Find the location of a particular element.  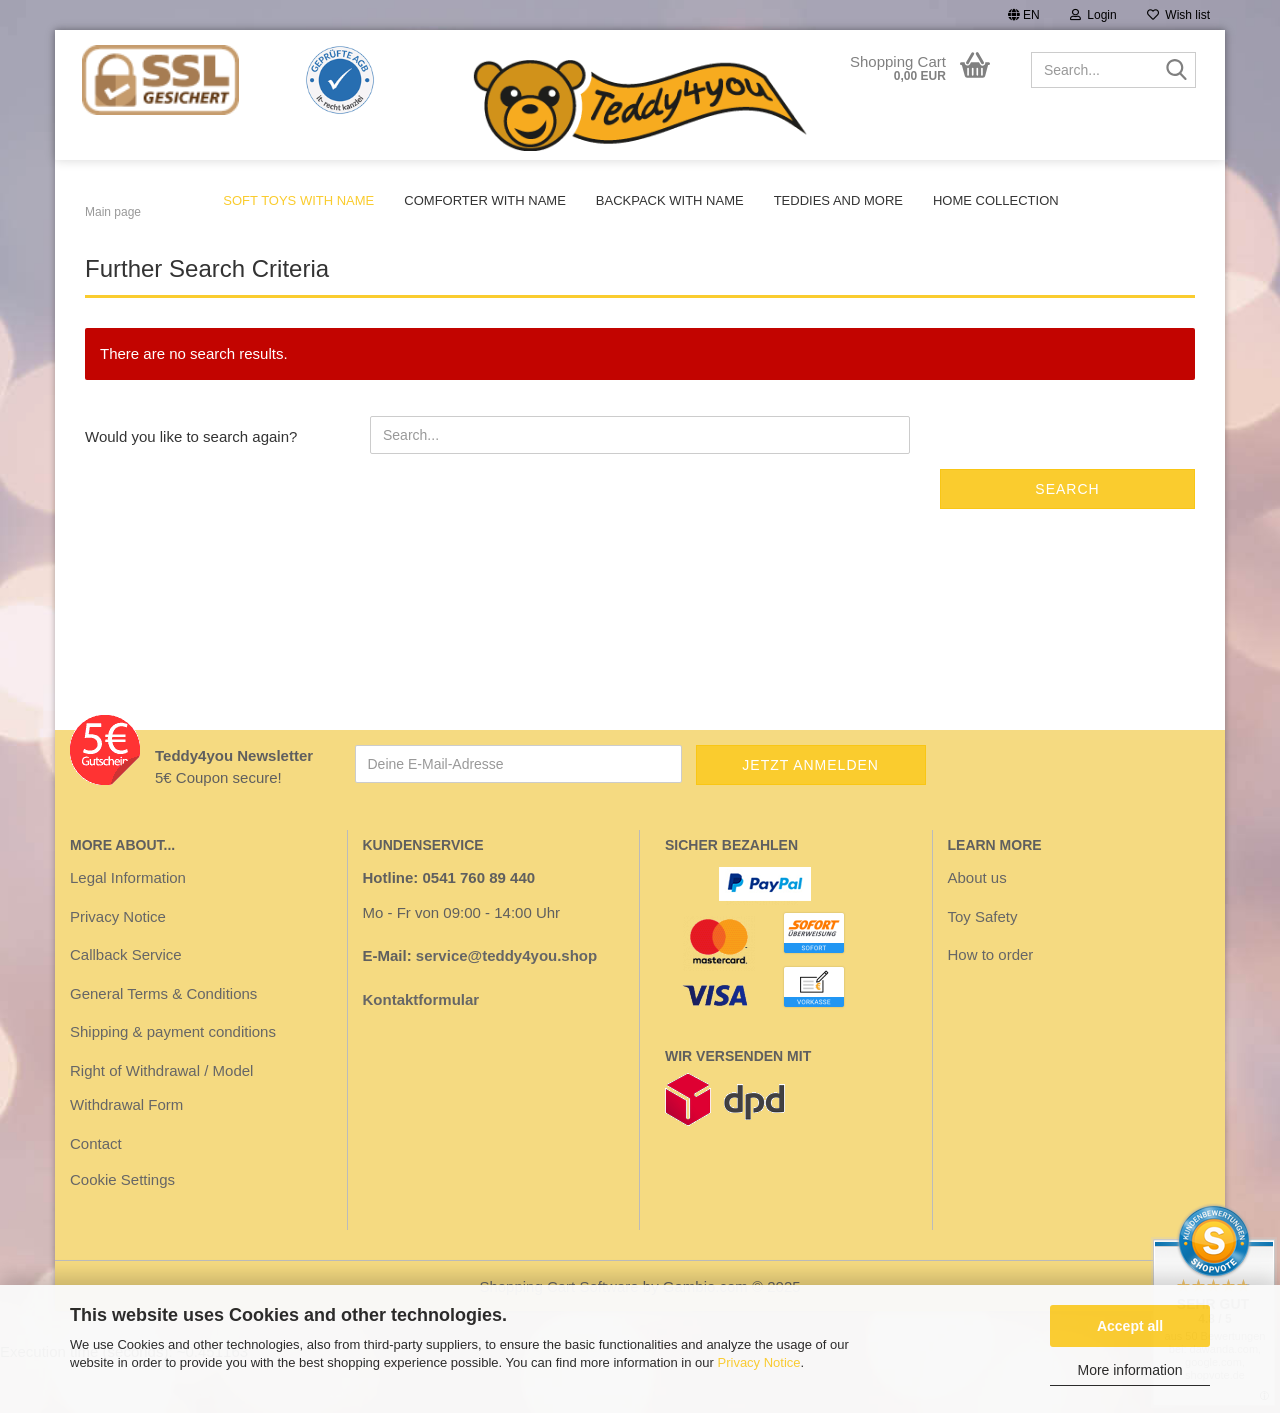

Legal Information is located at coordinates (128, 927).